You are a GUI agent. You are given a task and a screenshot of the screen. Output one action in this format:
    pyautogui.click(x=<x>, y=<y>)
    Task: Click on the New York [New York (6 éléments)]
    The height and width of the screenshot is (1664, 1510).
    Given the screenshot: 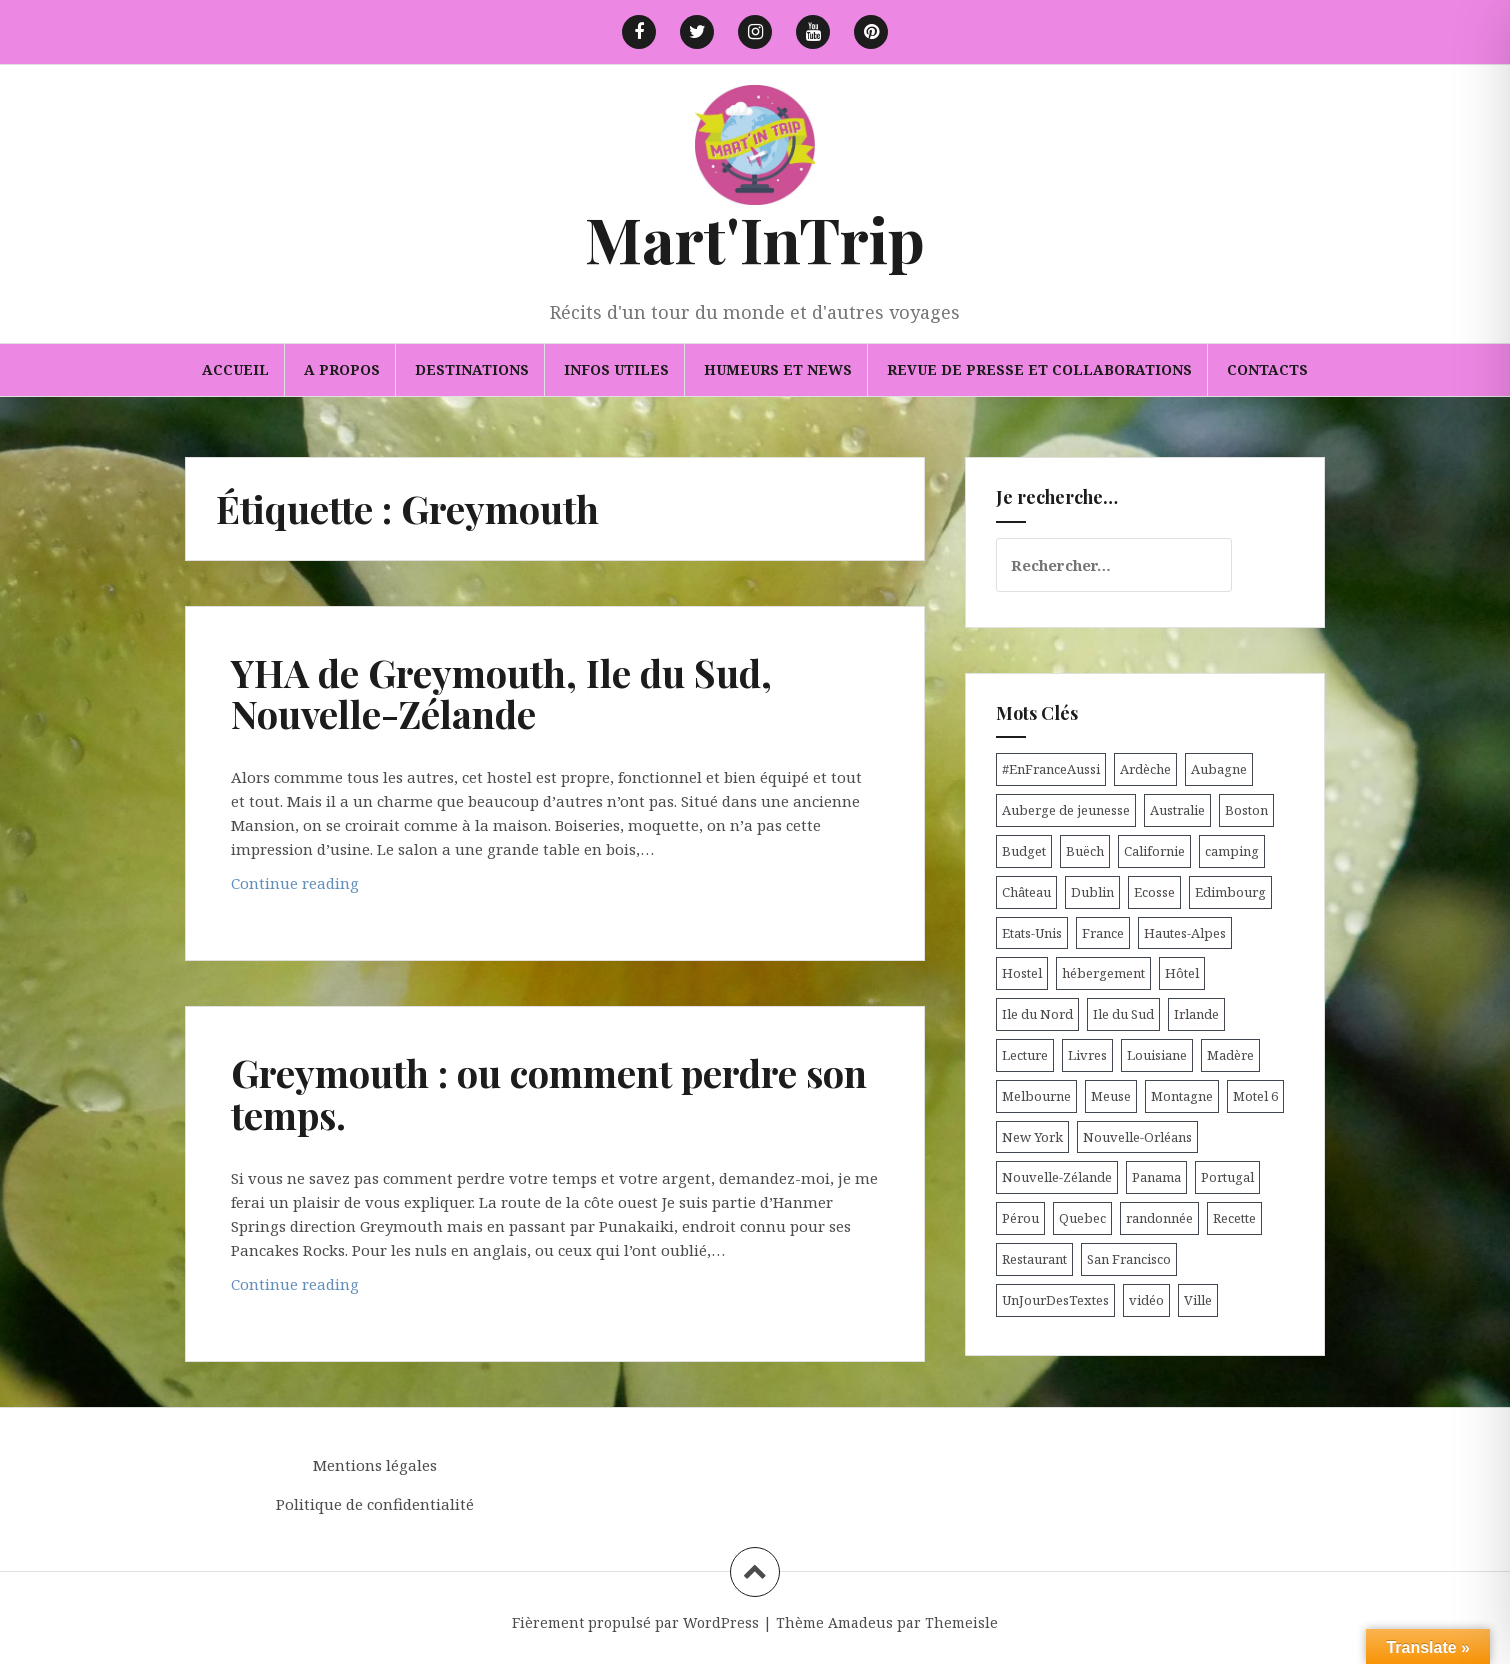 What is the action you would take?
    pyautogui.click(x=1032, y=1137)
    